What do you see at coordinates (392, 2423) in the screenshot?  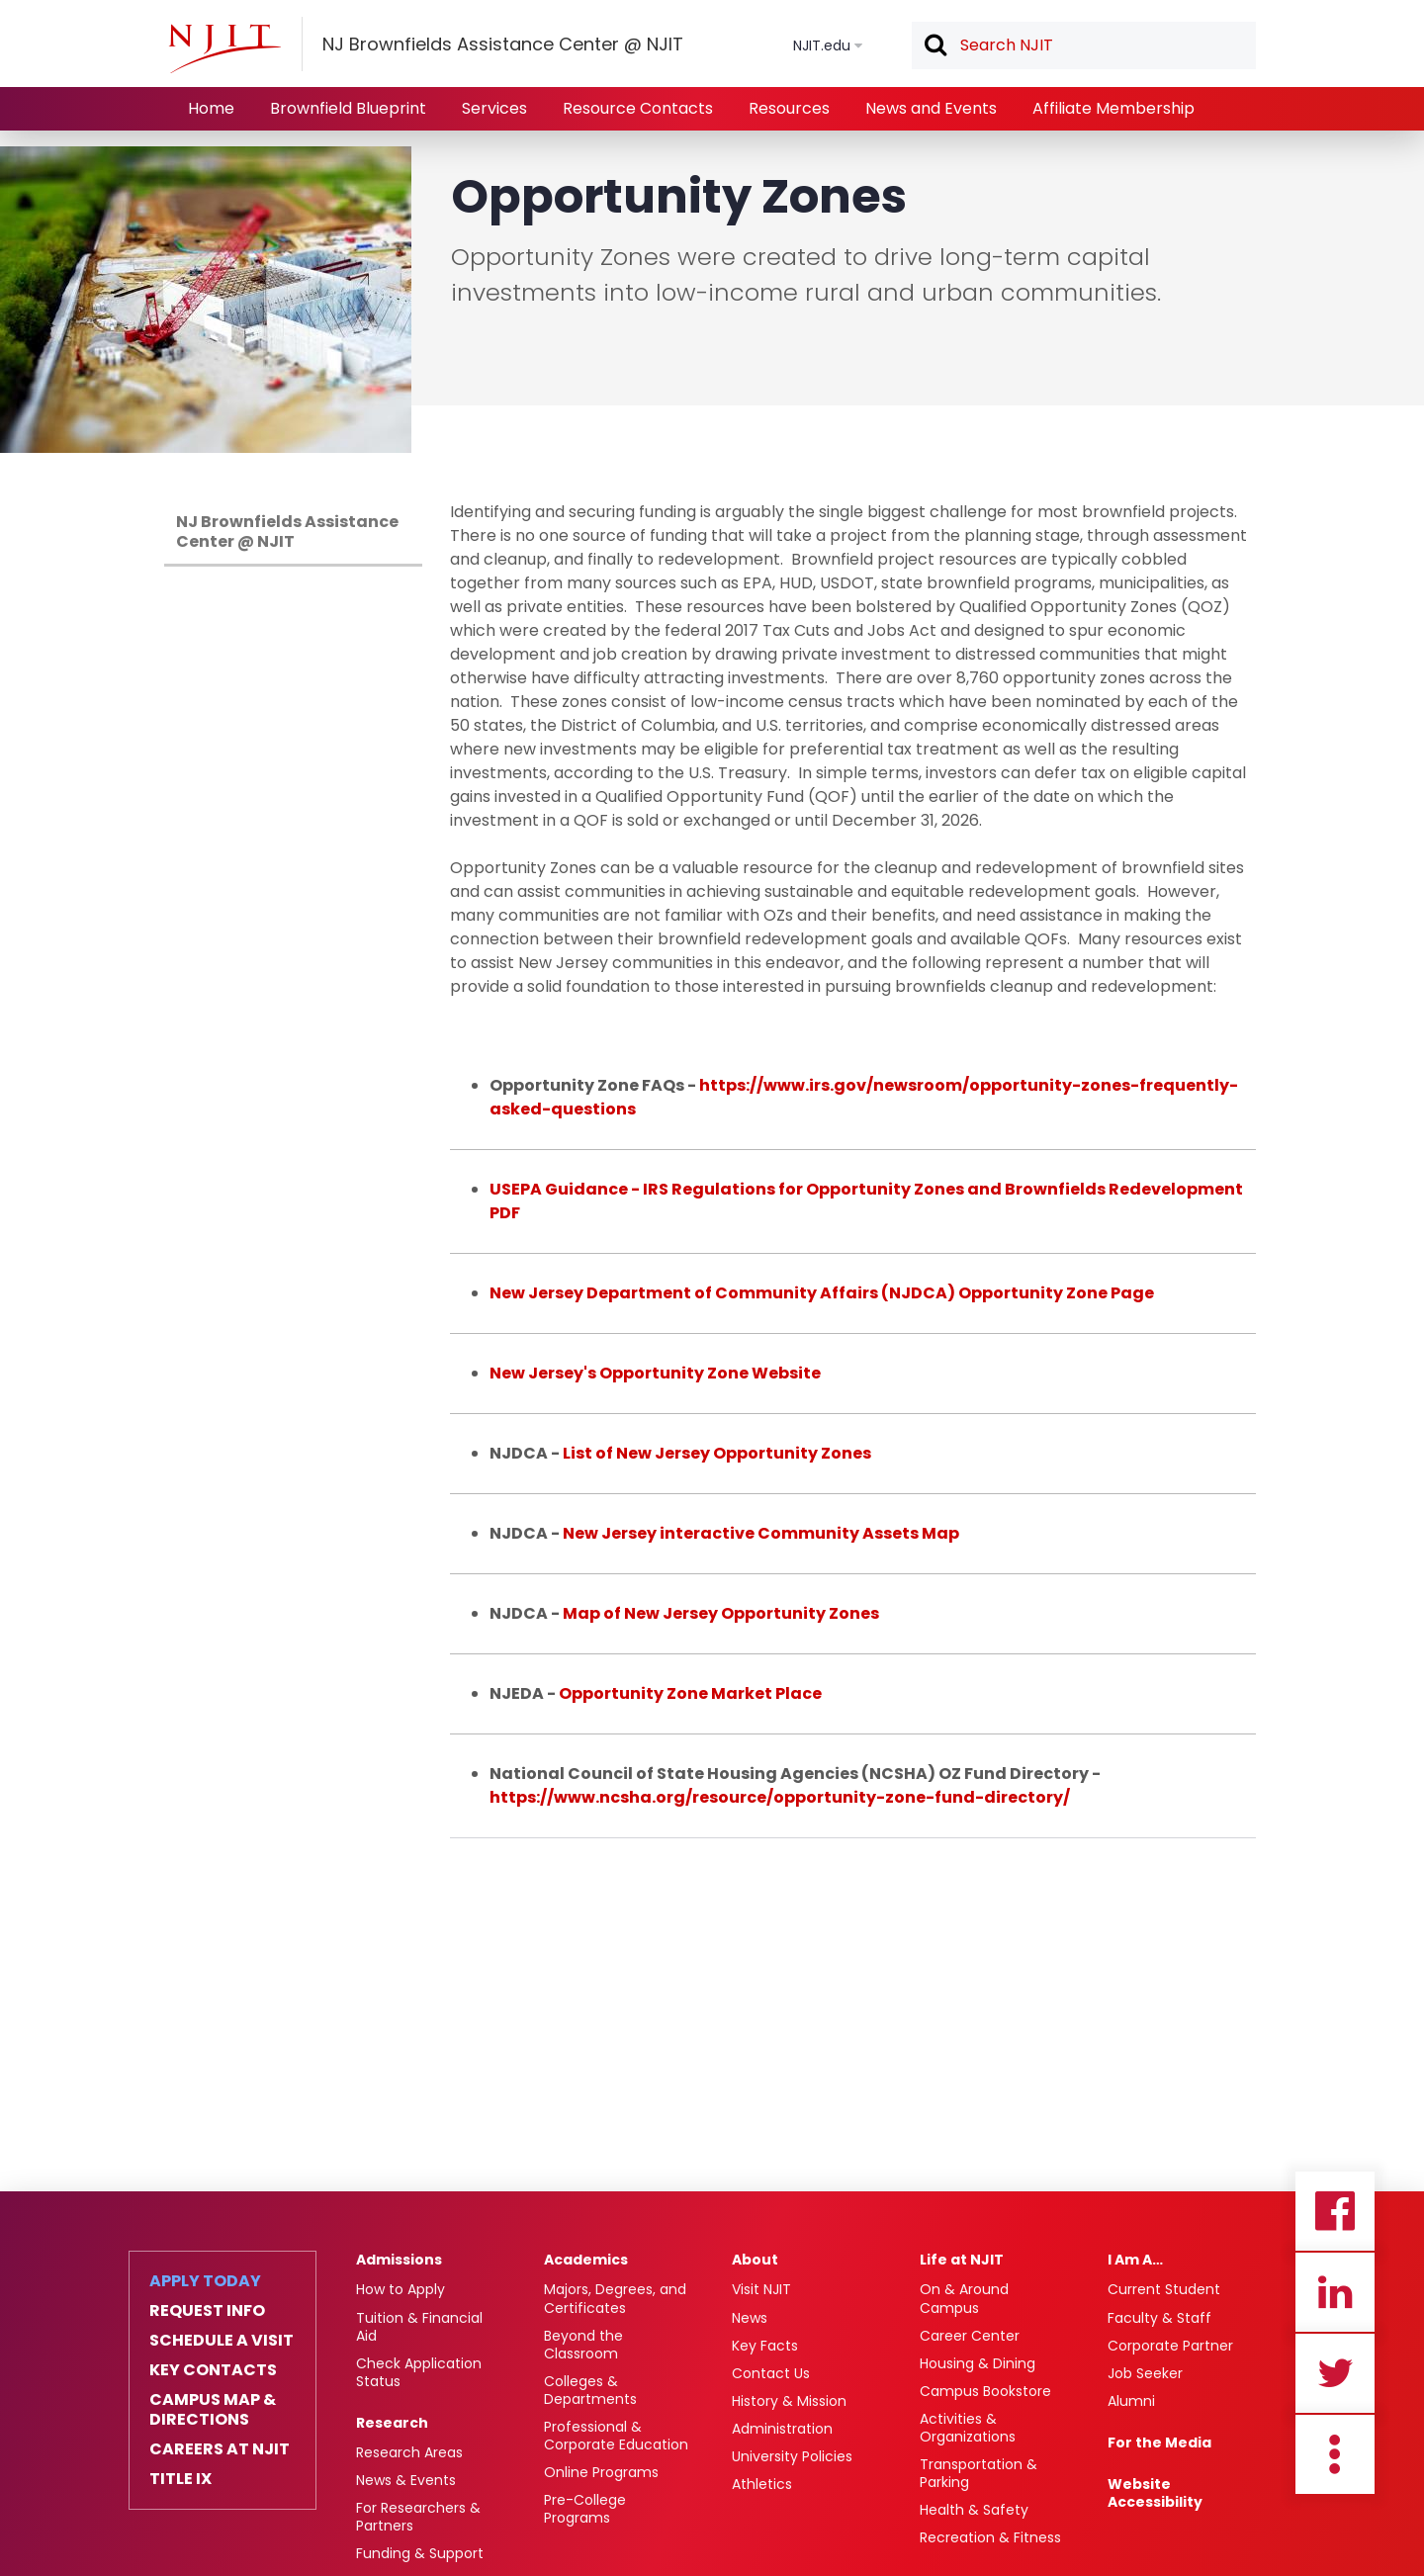 I see `Research` at bounding box center [392, 2423].